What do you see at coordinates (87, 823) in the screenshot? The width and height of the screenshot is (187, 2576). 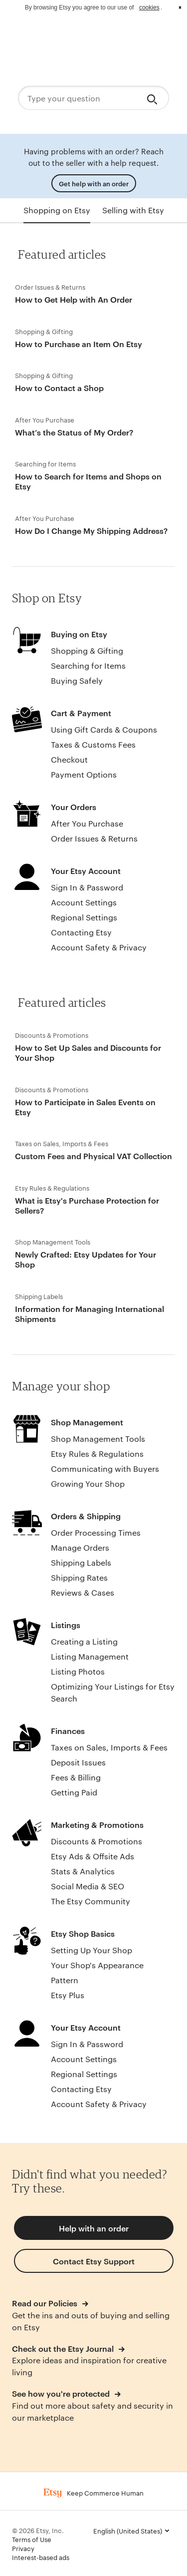 I see `After You Purchase` at bounding box center [87, 823].